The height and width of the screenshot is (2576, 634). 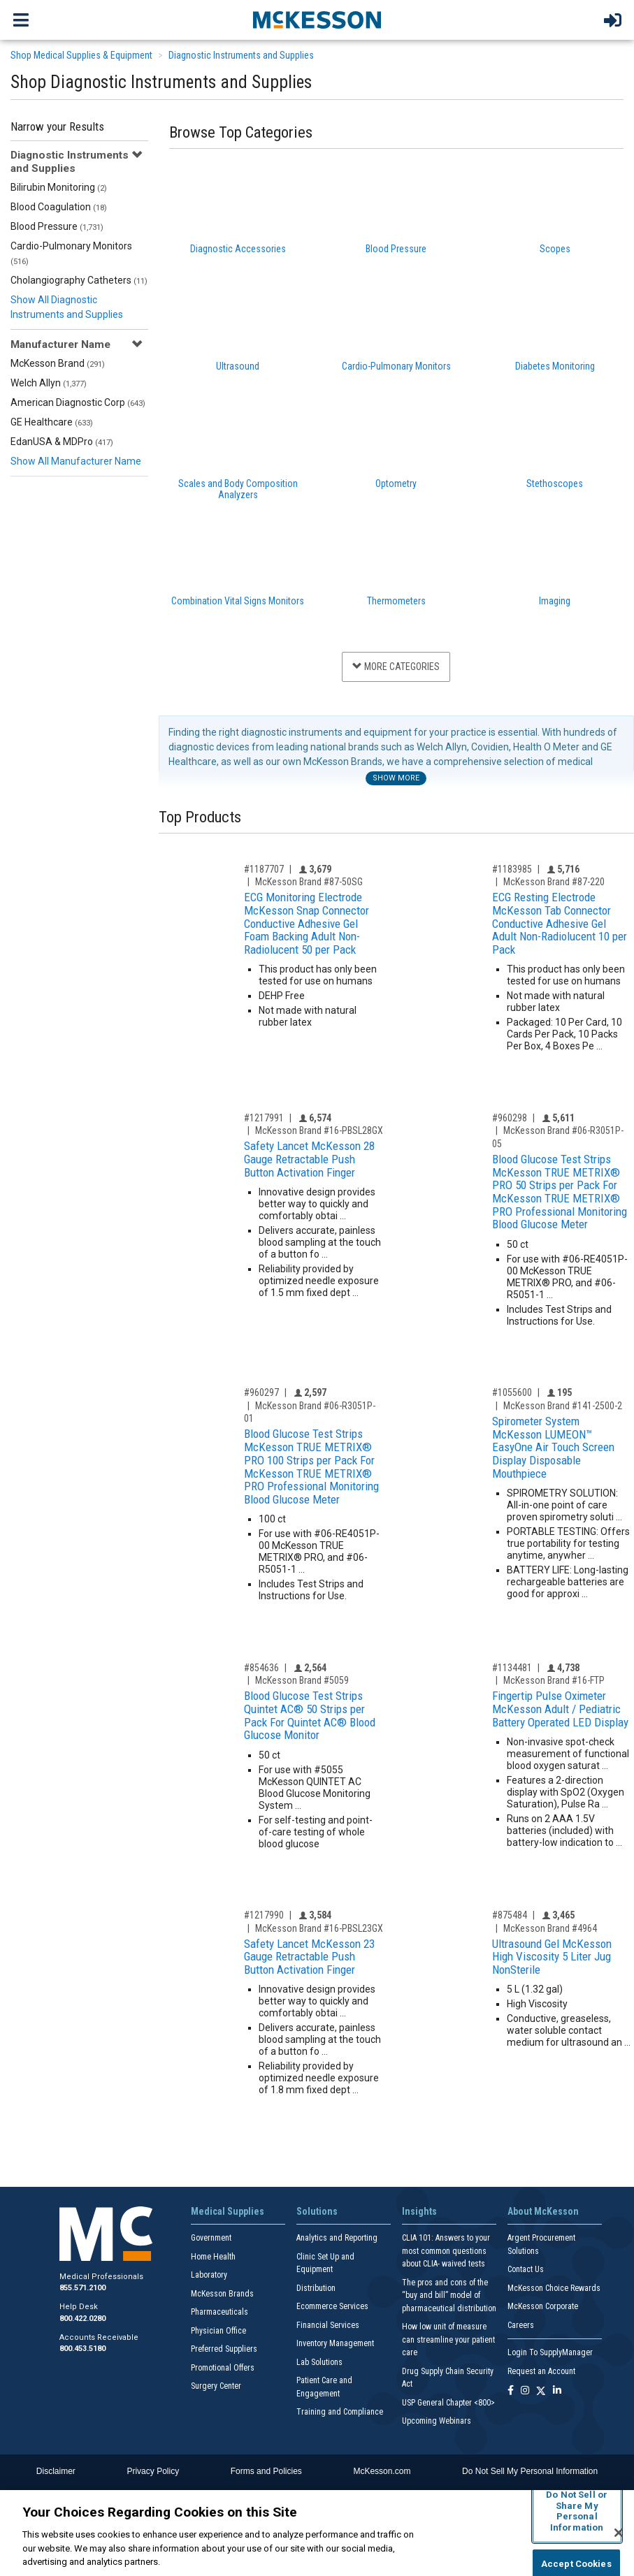 I want to click on Solutions, so click(x=317, y=2211).